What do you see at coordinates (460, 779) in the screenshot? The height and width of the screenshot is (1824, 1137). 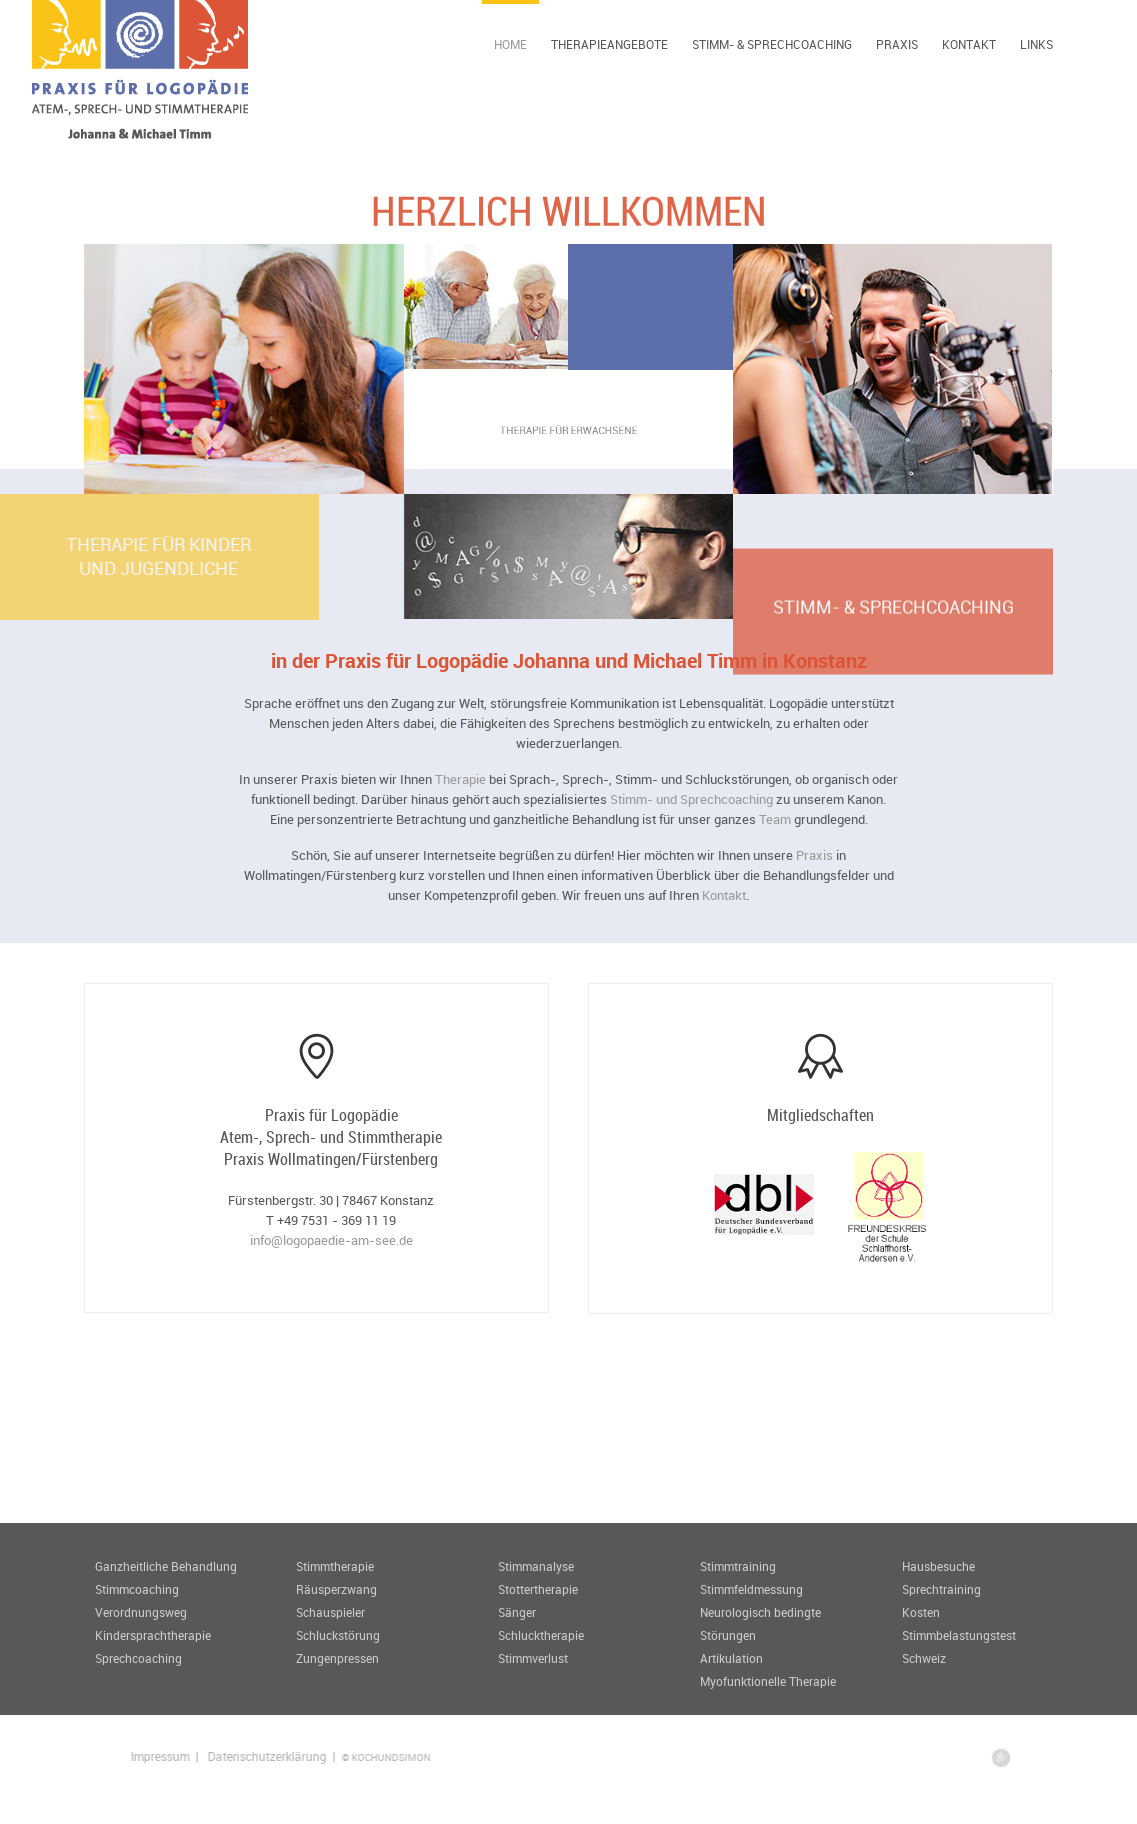 I see `Therapie` at bounding box center [460, 779].